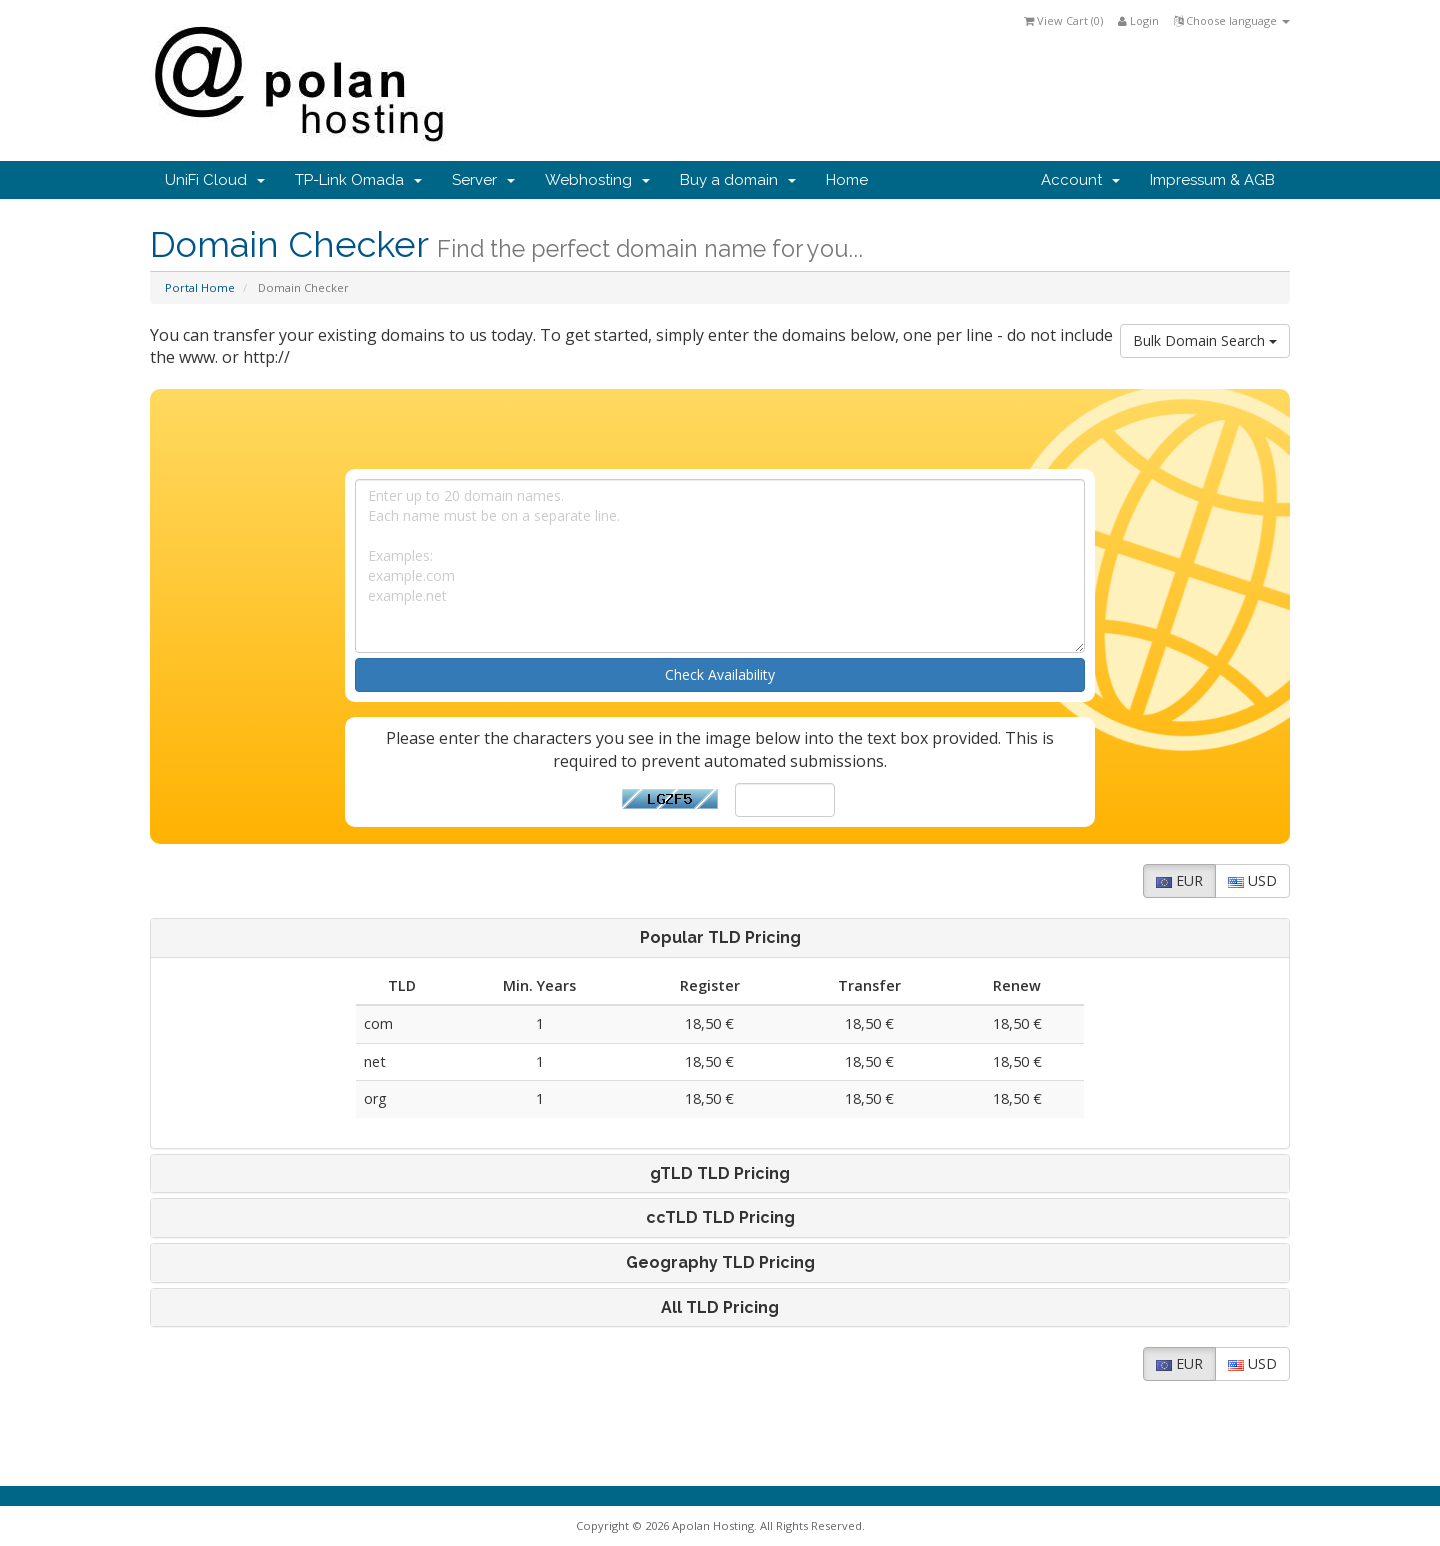 The height and width of the screenshot is (1546, 1440). Describe the element at coordinates (738, 180) in the screenshot. I see `Buy a domain` at that location.